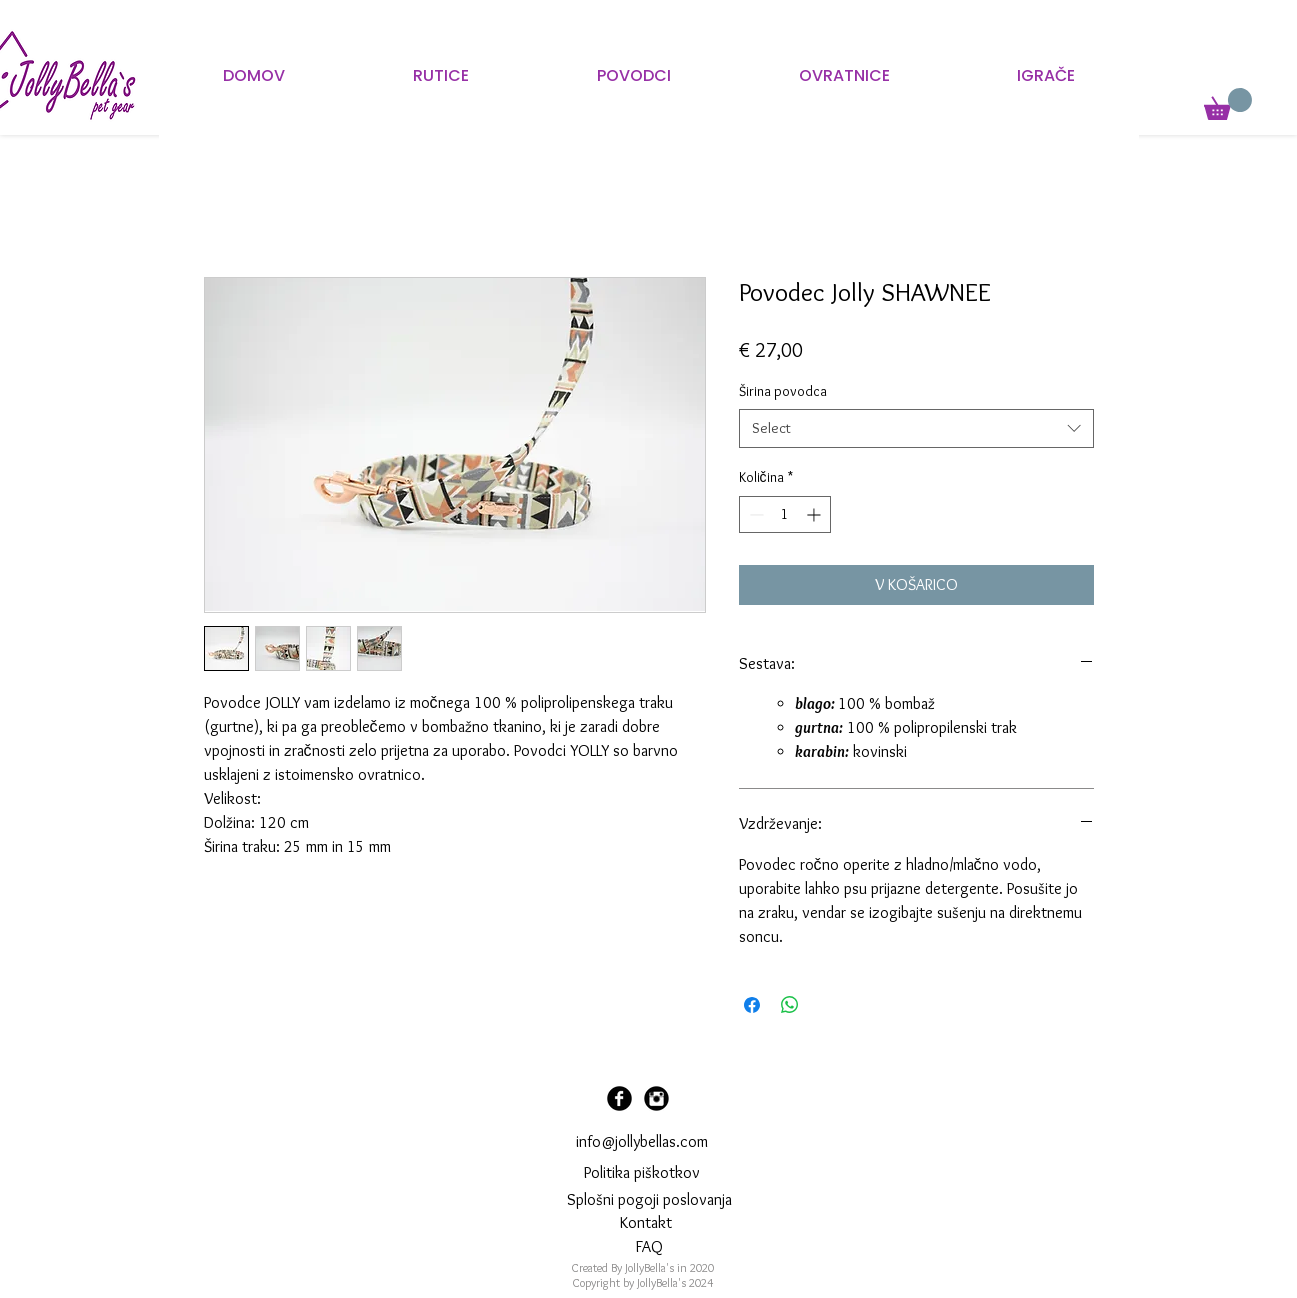 This screenshot has width=1297, height=1298. Describe the element at coordinates (815, 514) in the screenshot. I see `[Increment]` at that location.